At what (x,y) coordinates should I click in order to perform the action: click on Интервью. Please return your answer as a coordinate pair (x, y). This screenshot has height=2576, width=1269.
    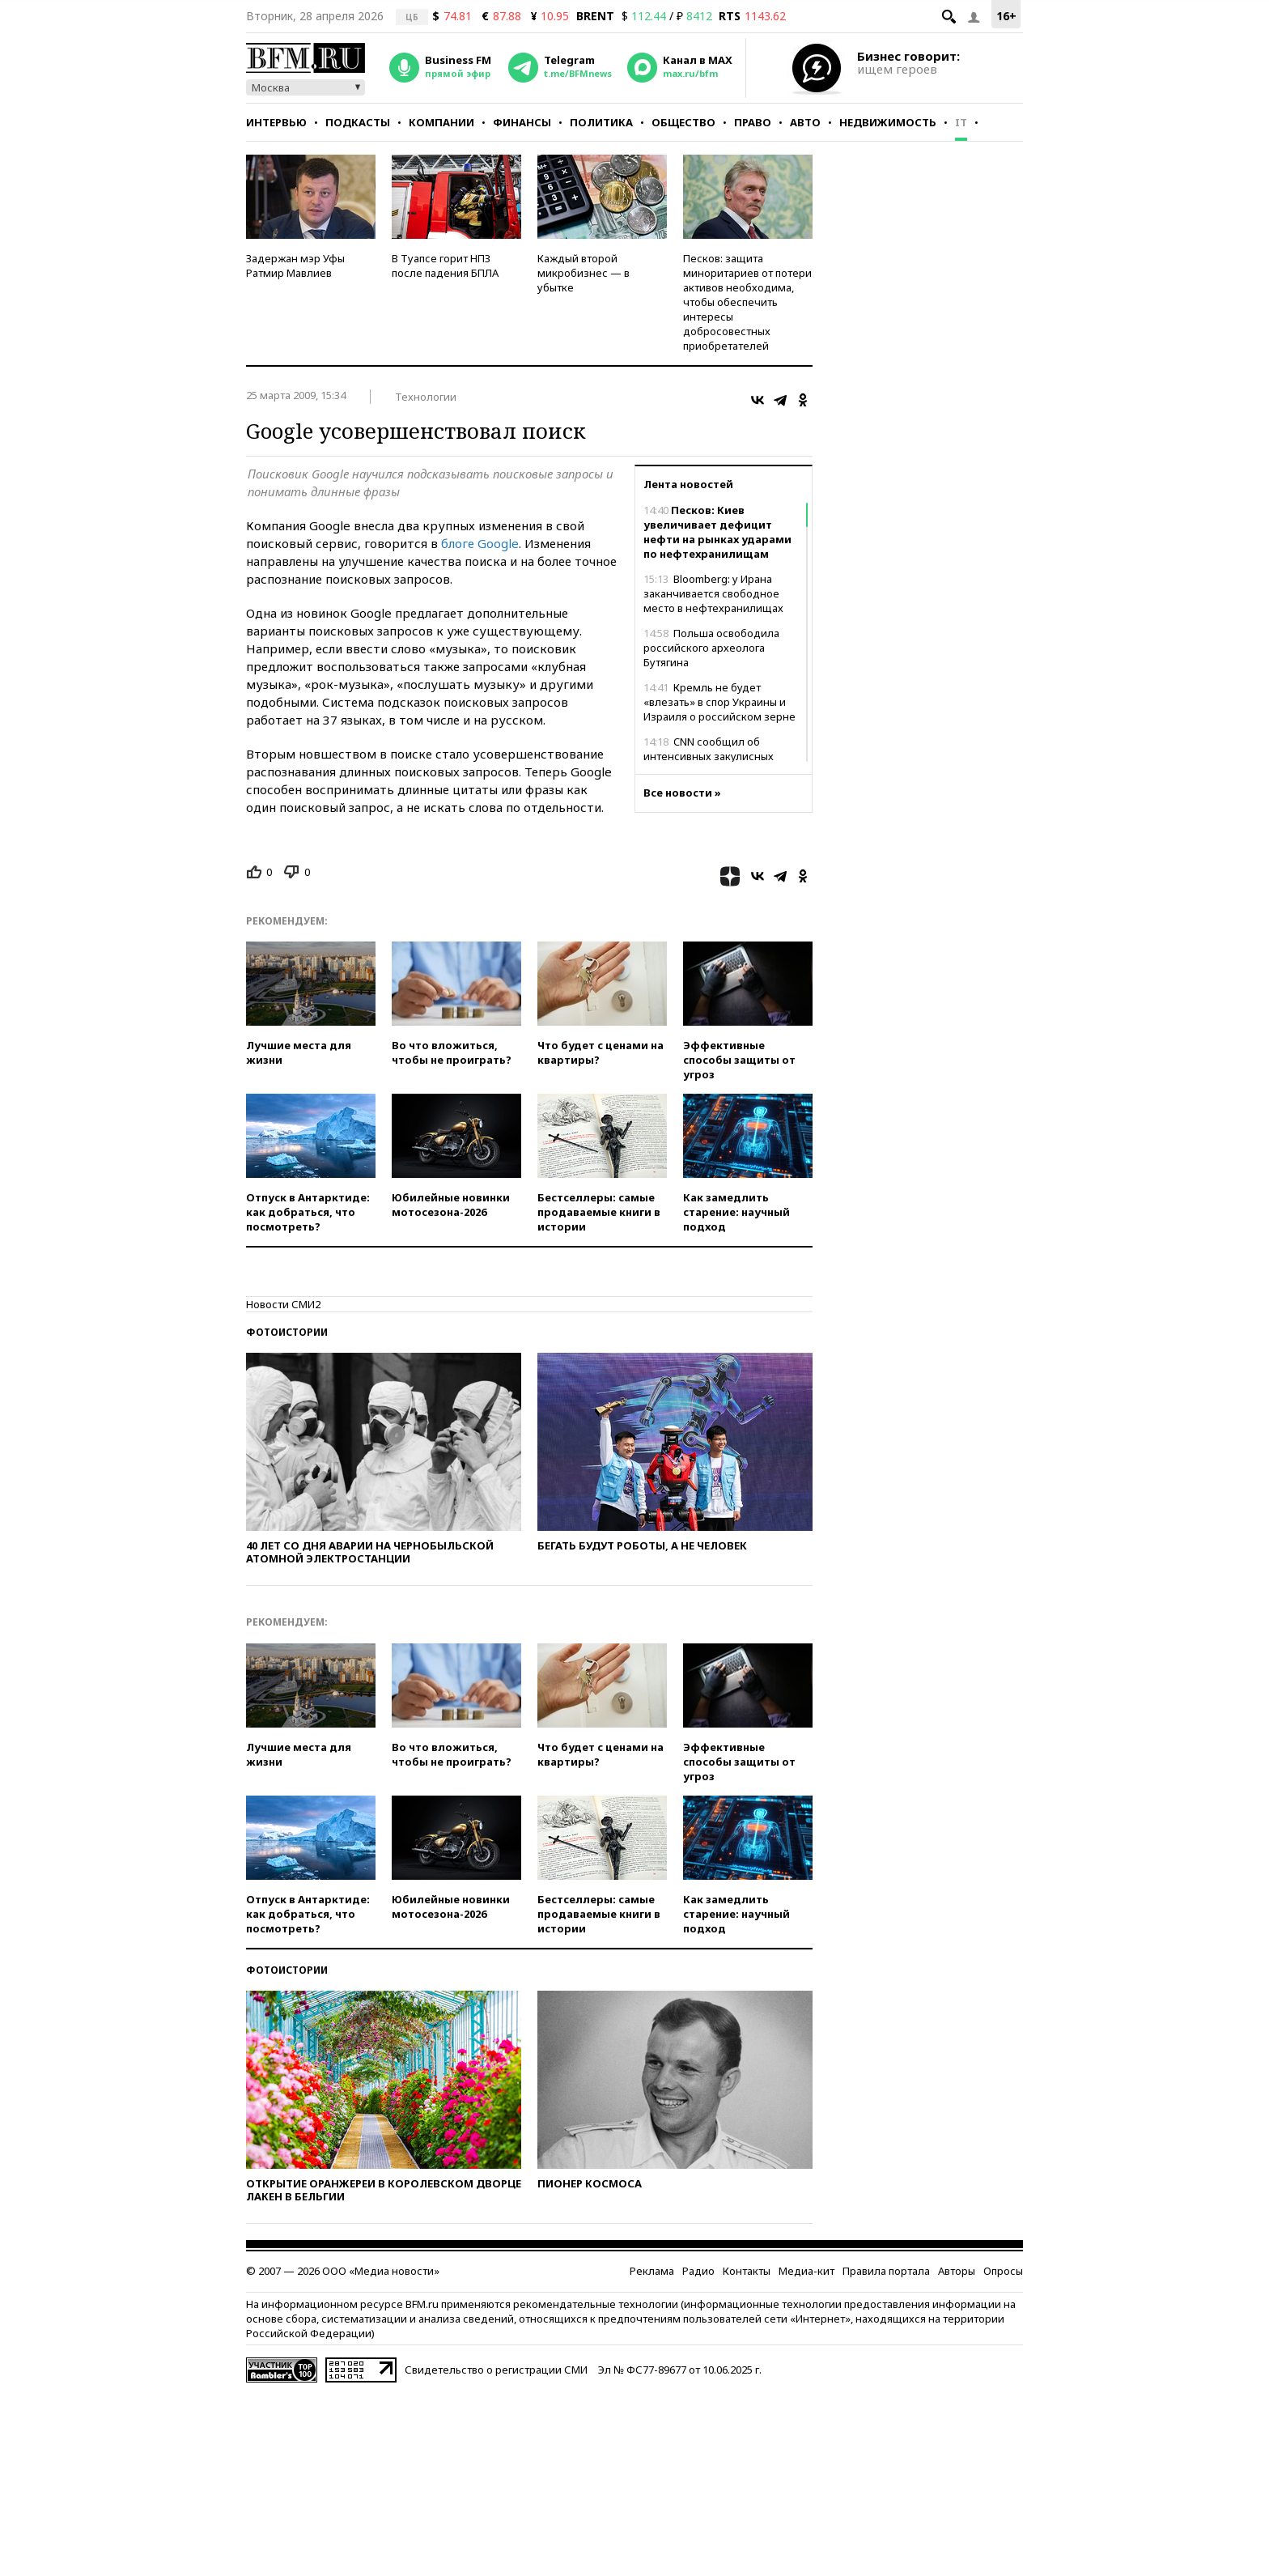
    Looking at the image, I should click on (276, 122).